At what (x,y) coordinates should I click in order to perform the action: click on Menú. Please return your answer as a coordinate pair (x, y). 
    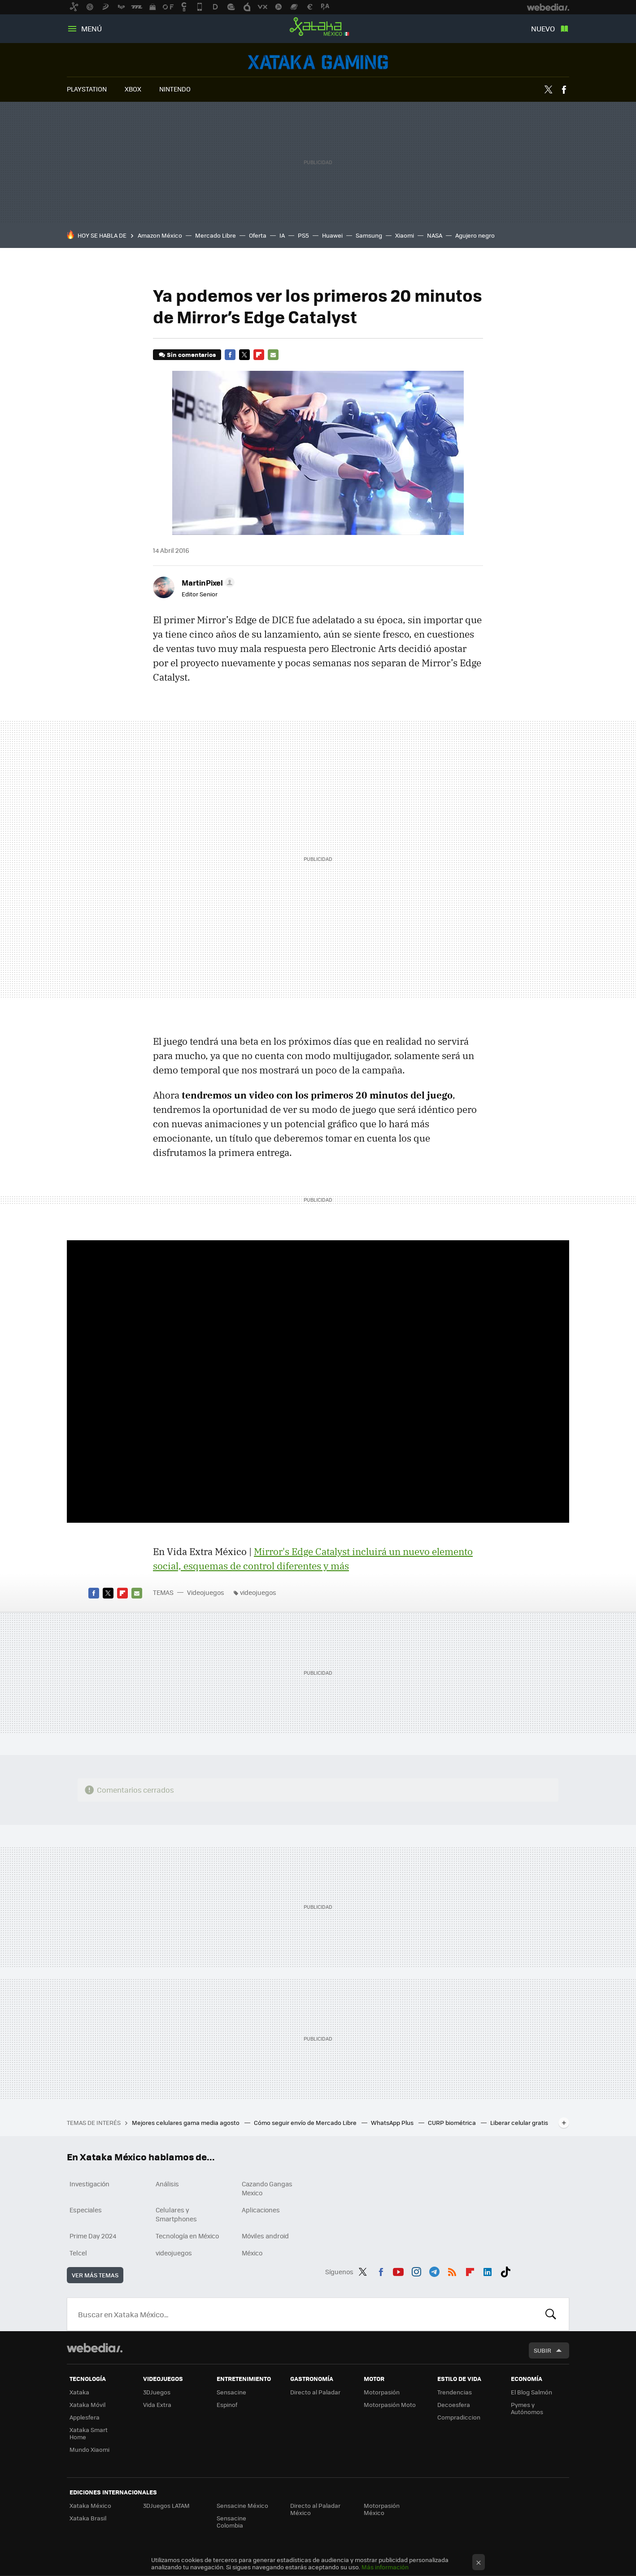
    Looking at the image, I should click on (91, 28).